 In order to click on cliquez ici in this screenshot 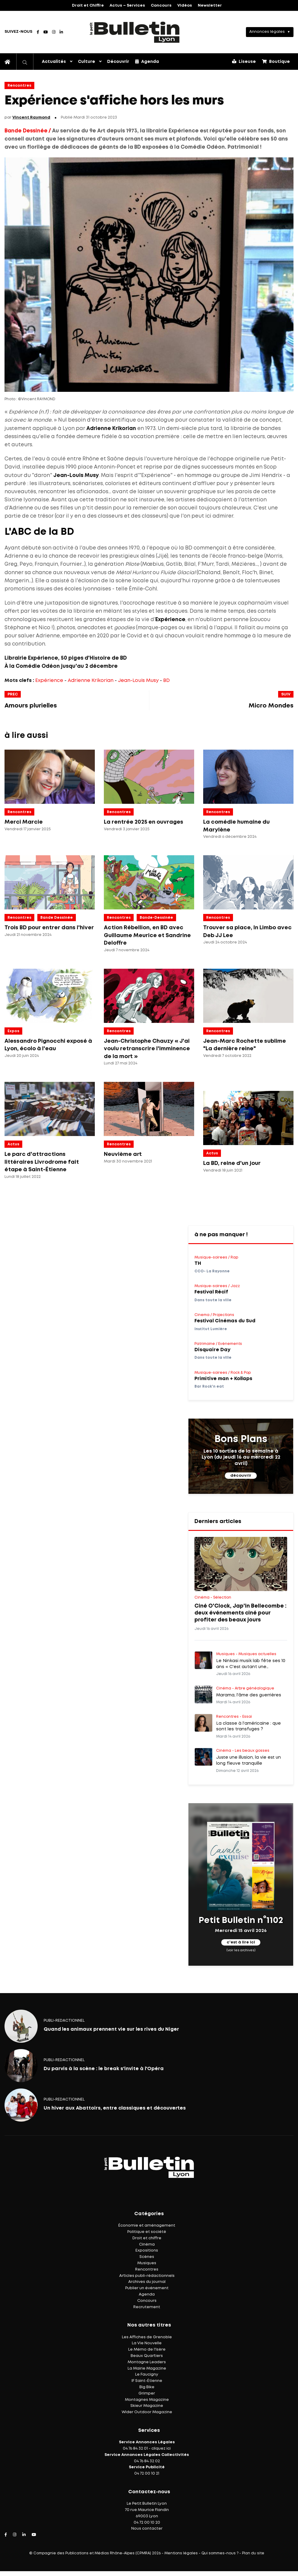, I will do `click(161, 2448)`.